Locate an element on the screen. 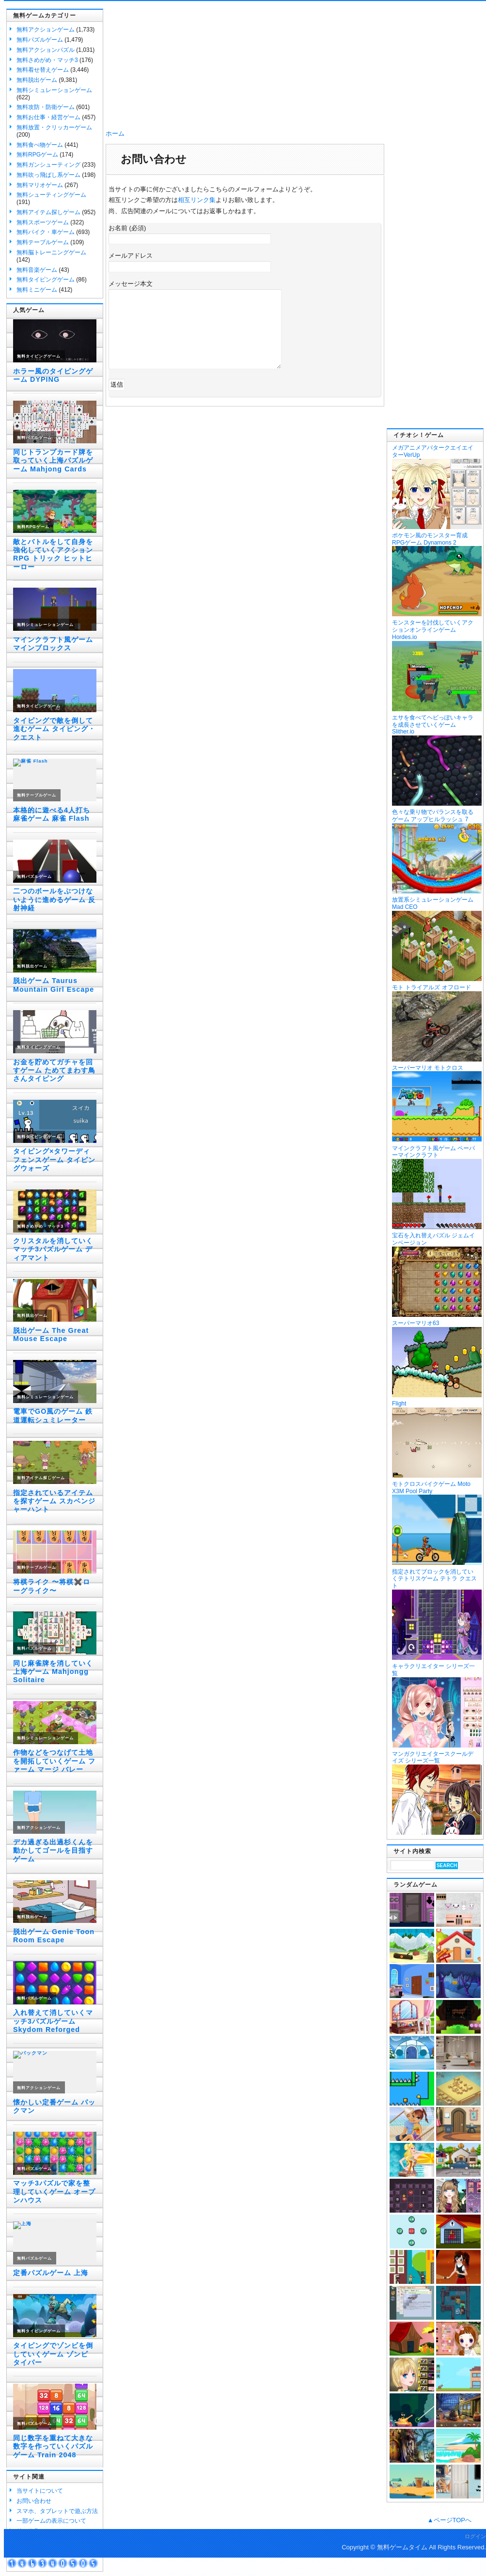 The height and width of the screenshot is (2576, 486). 無料RPGゲーム is located at coordinates (37, 154).